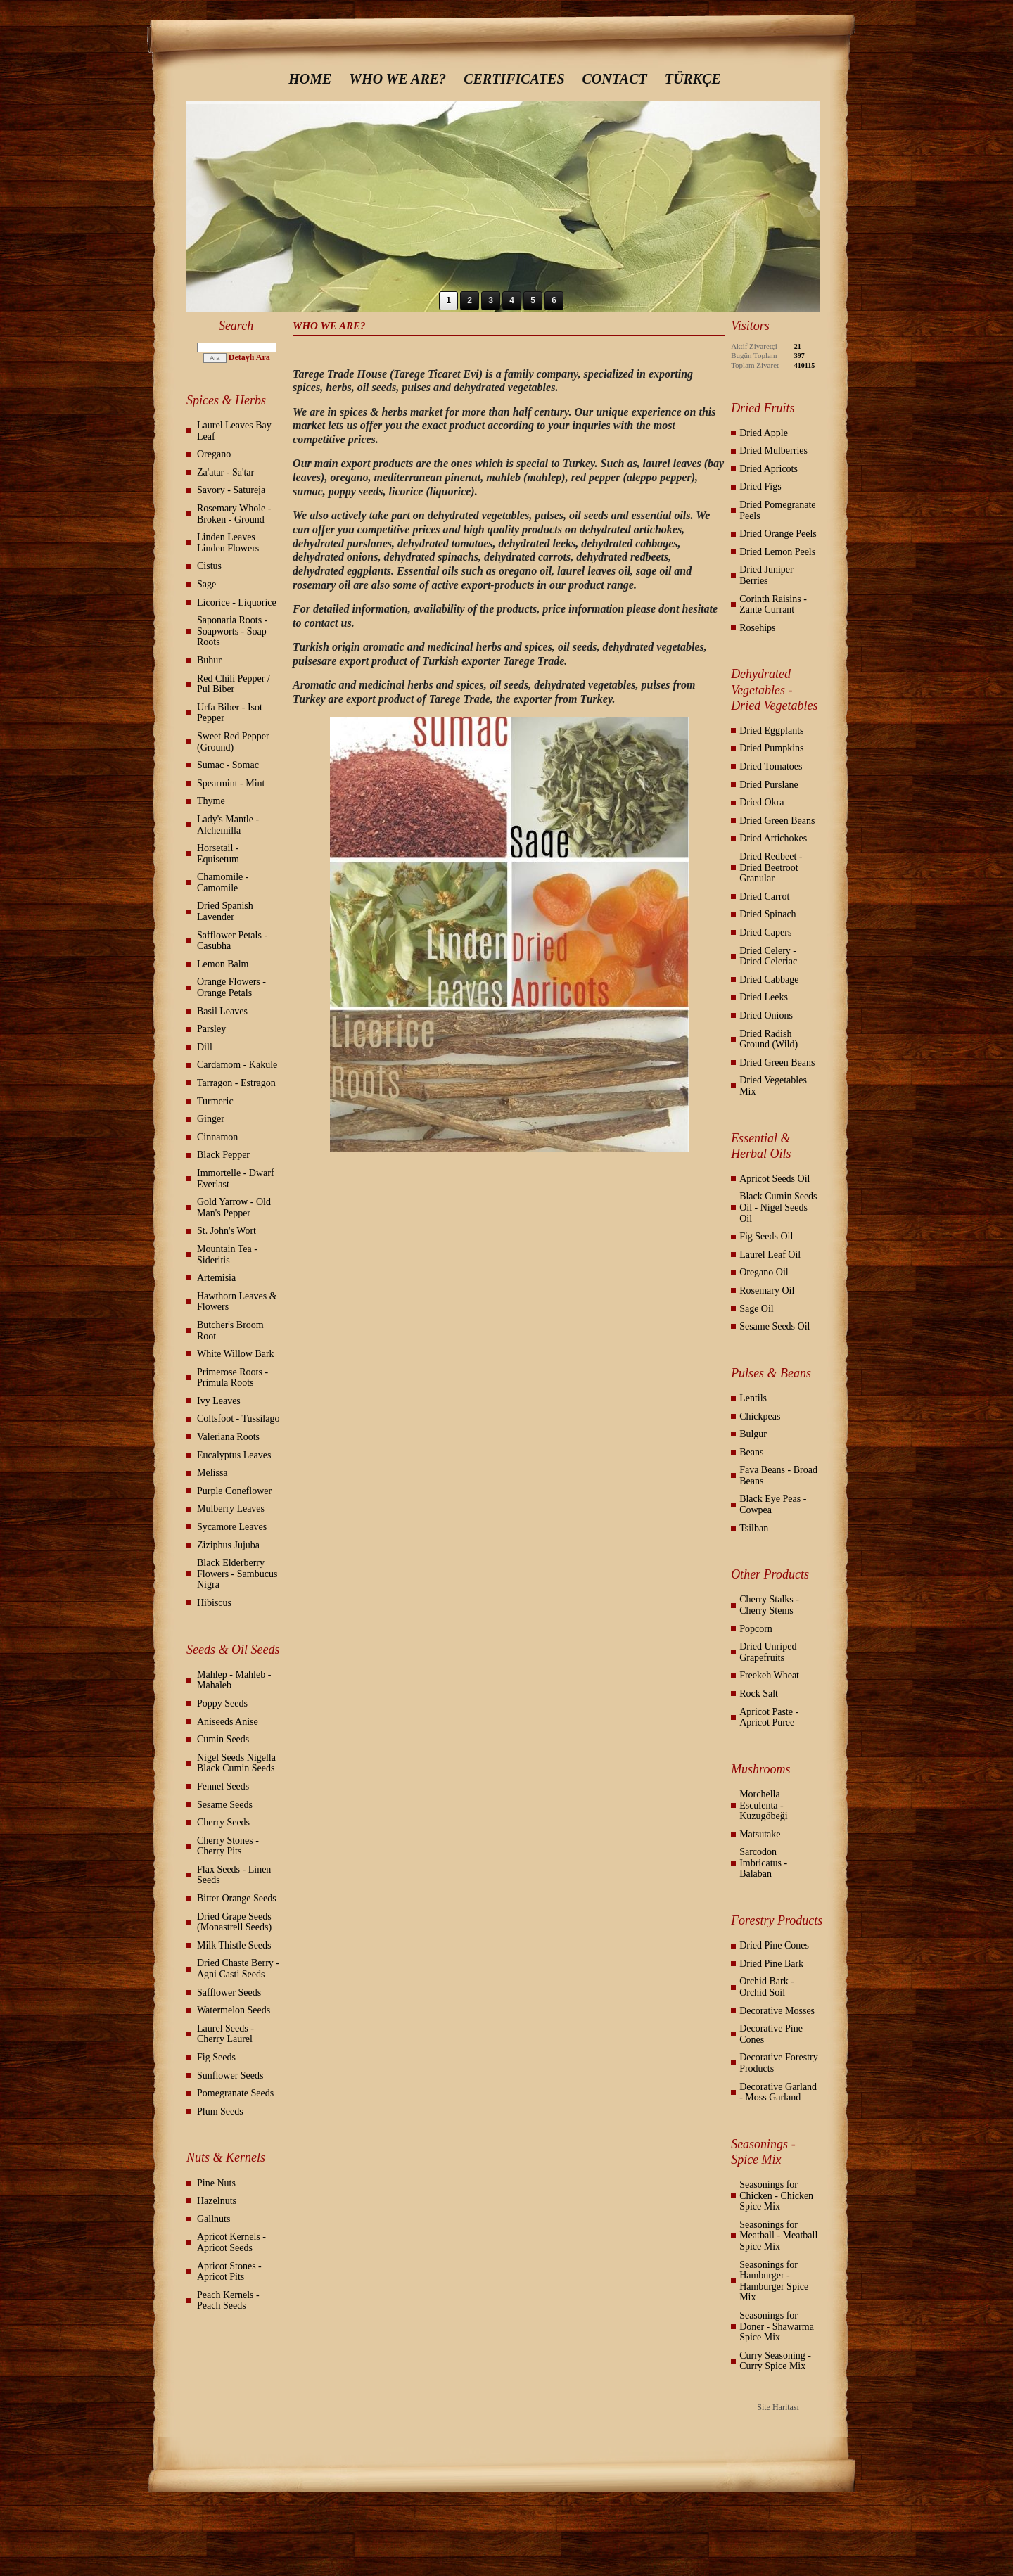  What do you see at coordinates (757, 628) in the screenshot?
I see `Rosehips` at bounding box center [757, 628].